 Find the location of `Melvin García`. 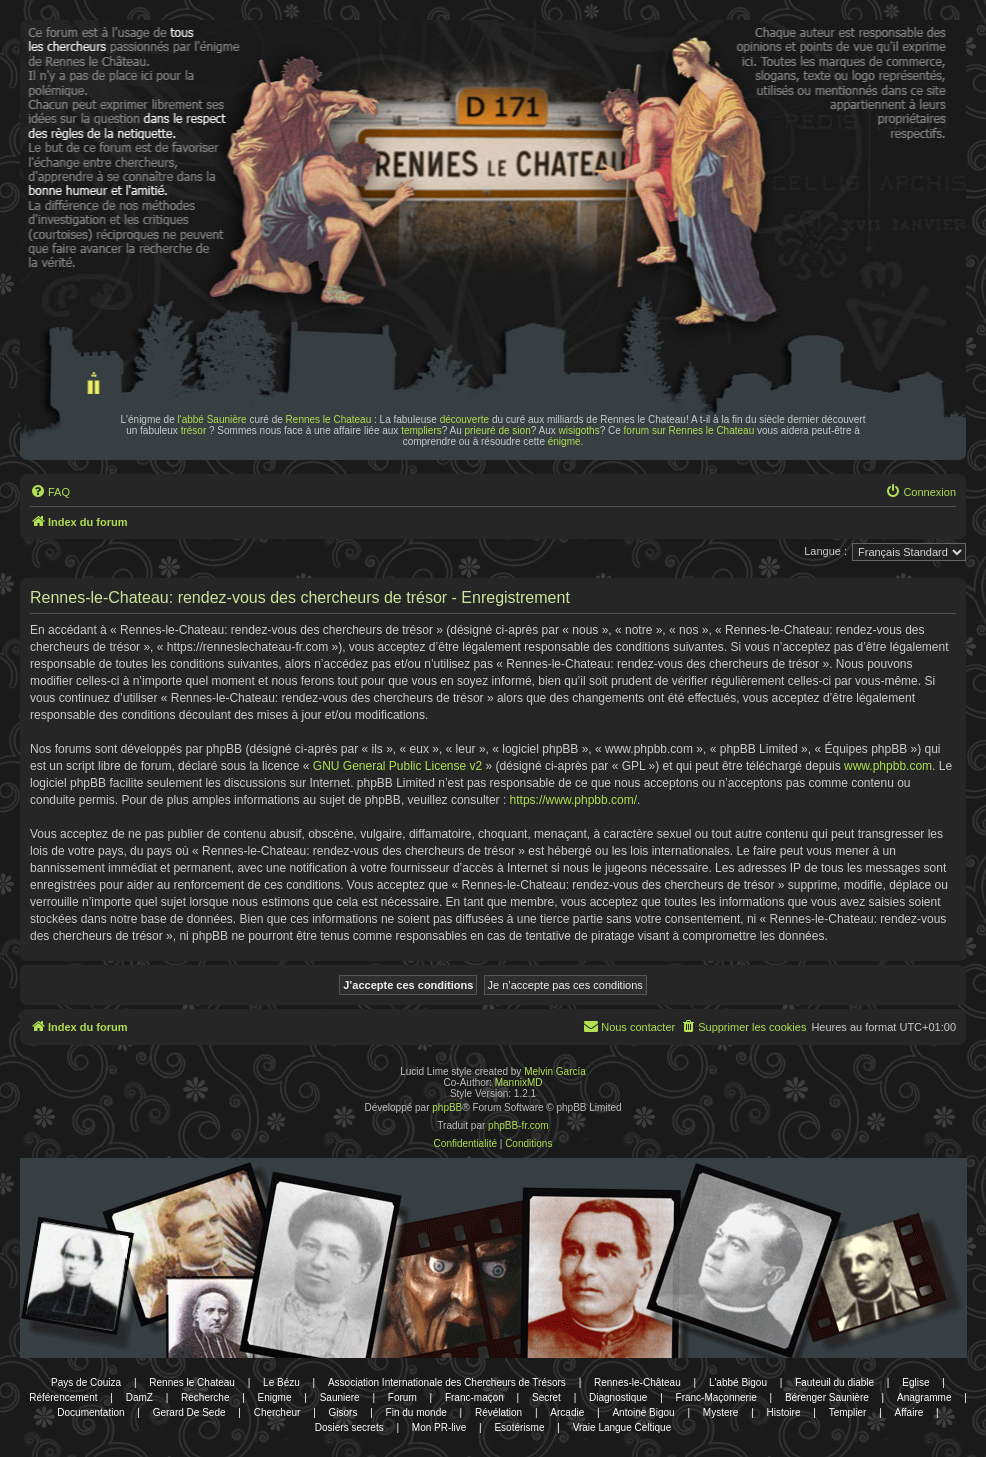

Melvin García is located at coordinates (555, 1071).